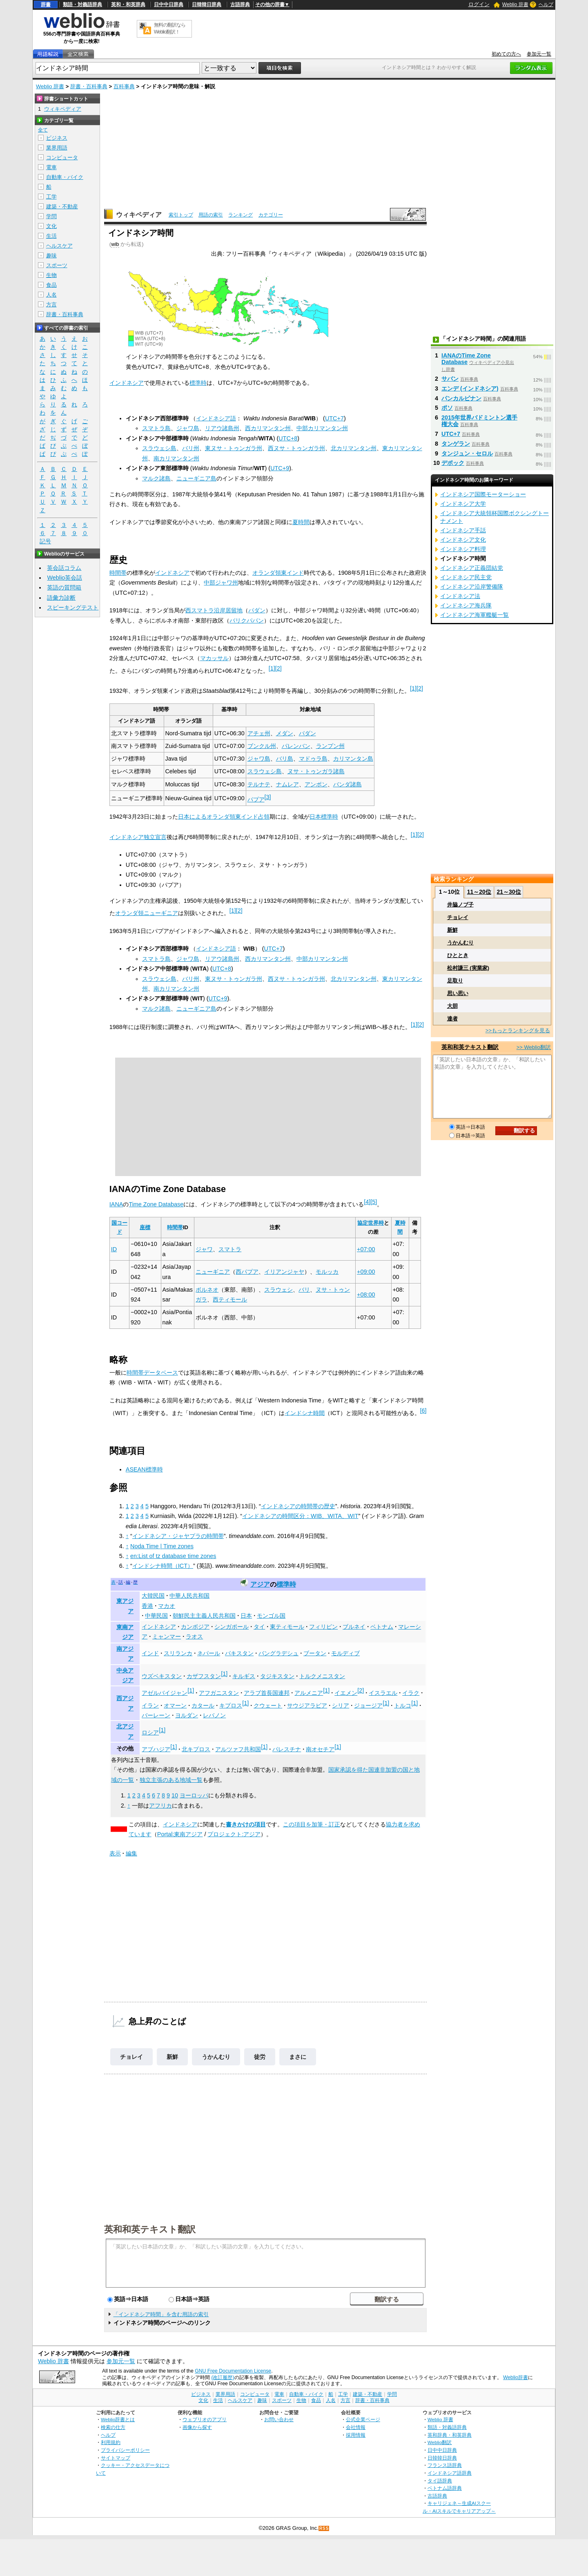 Image resolution: width=588 pixels, height=2576 pixels. Describe the element at coordinates (287, 438) in the screenshot. I see `UTC+8` at that location.